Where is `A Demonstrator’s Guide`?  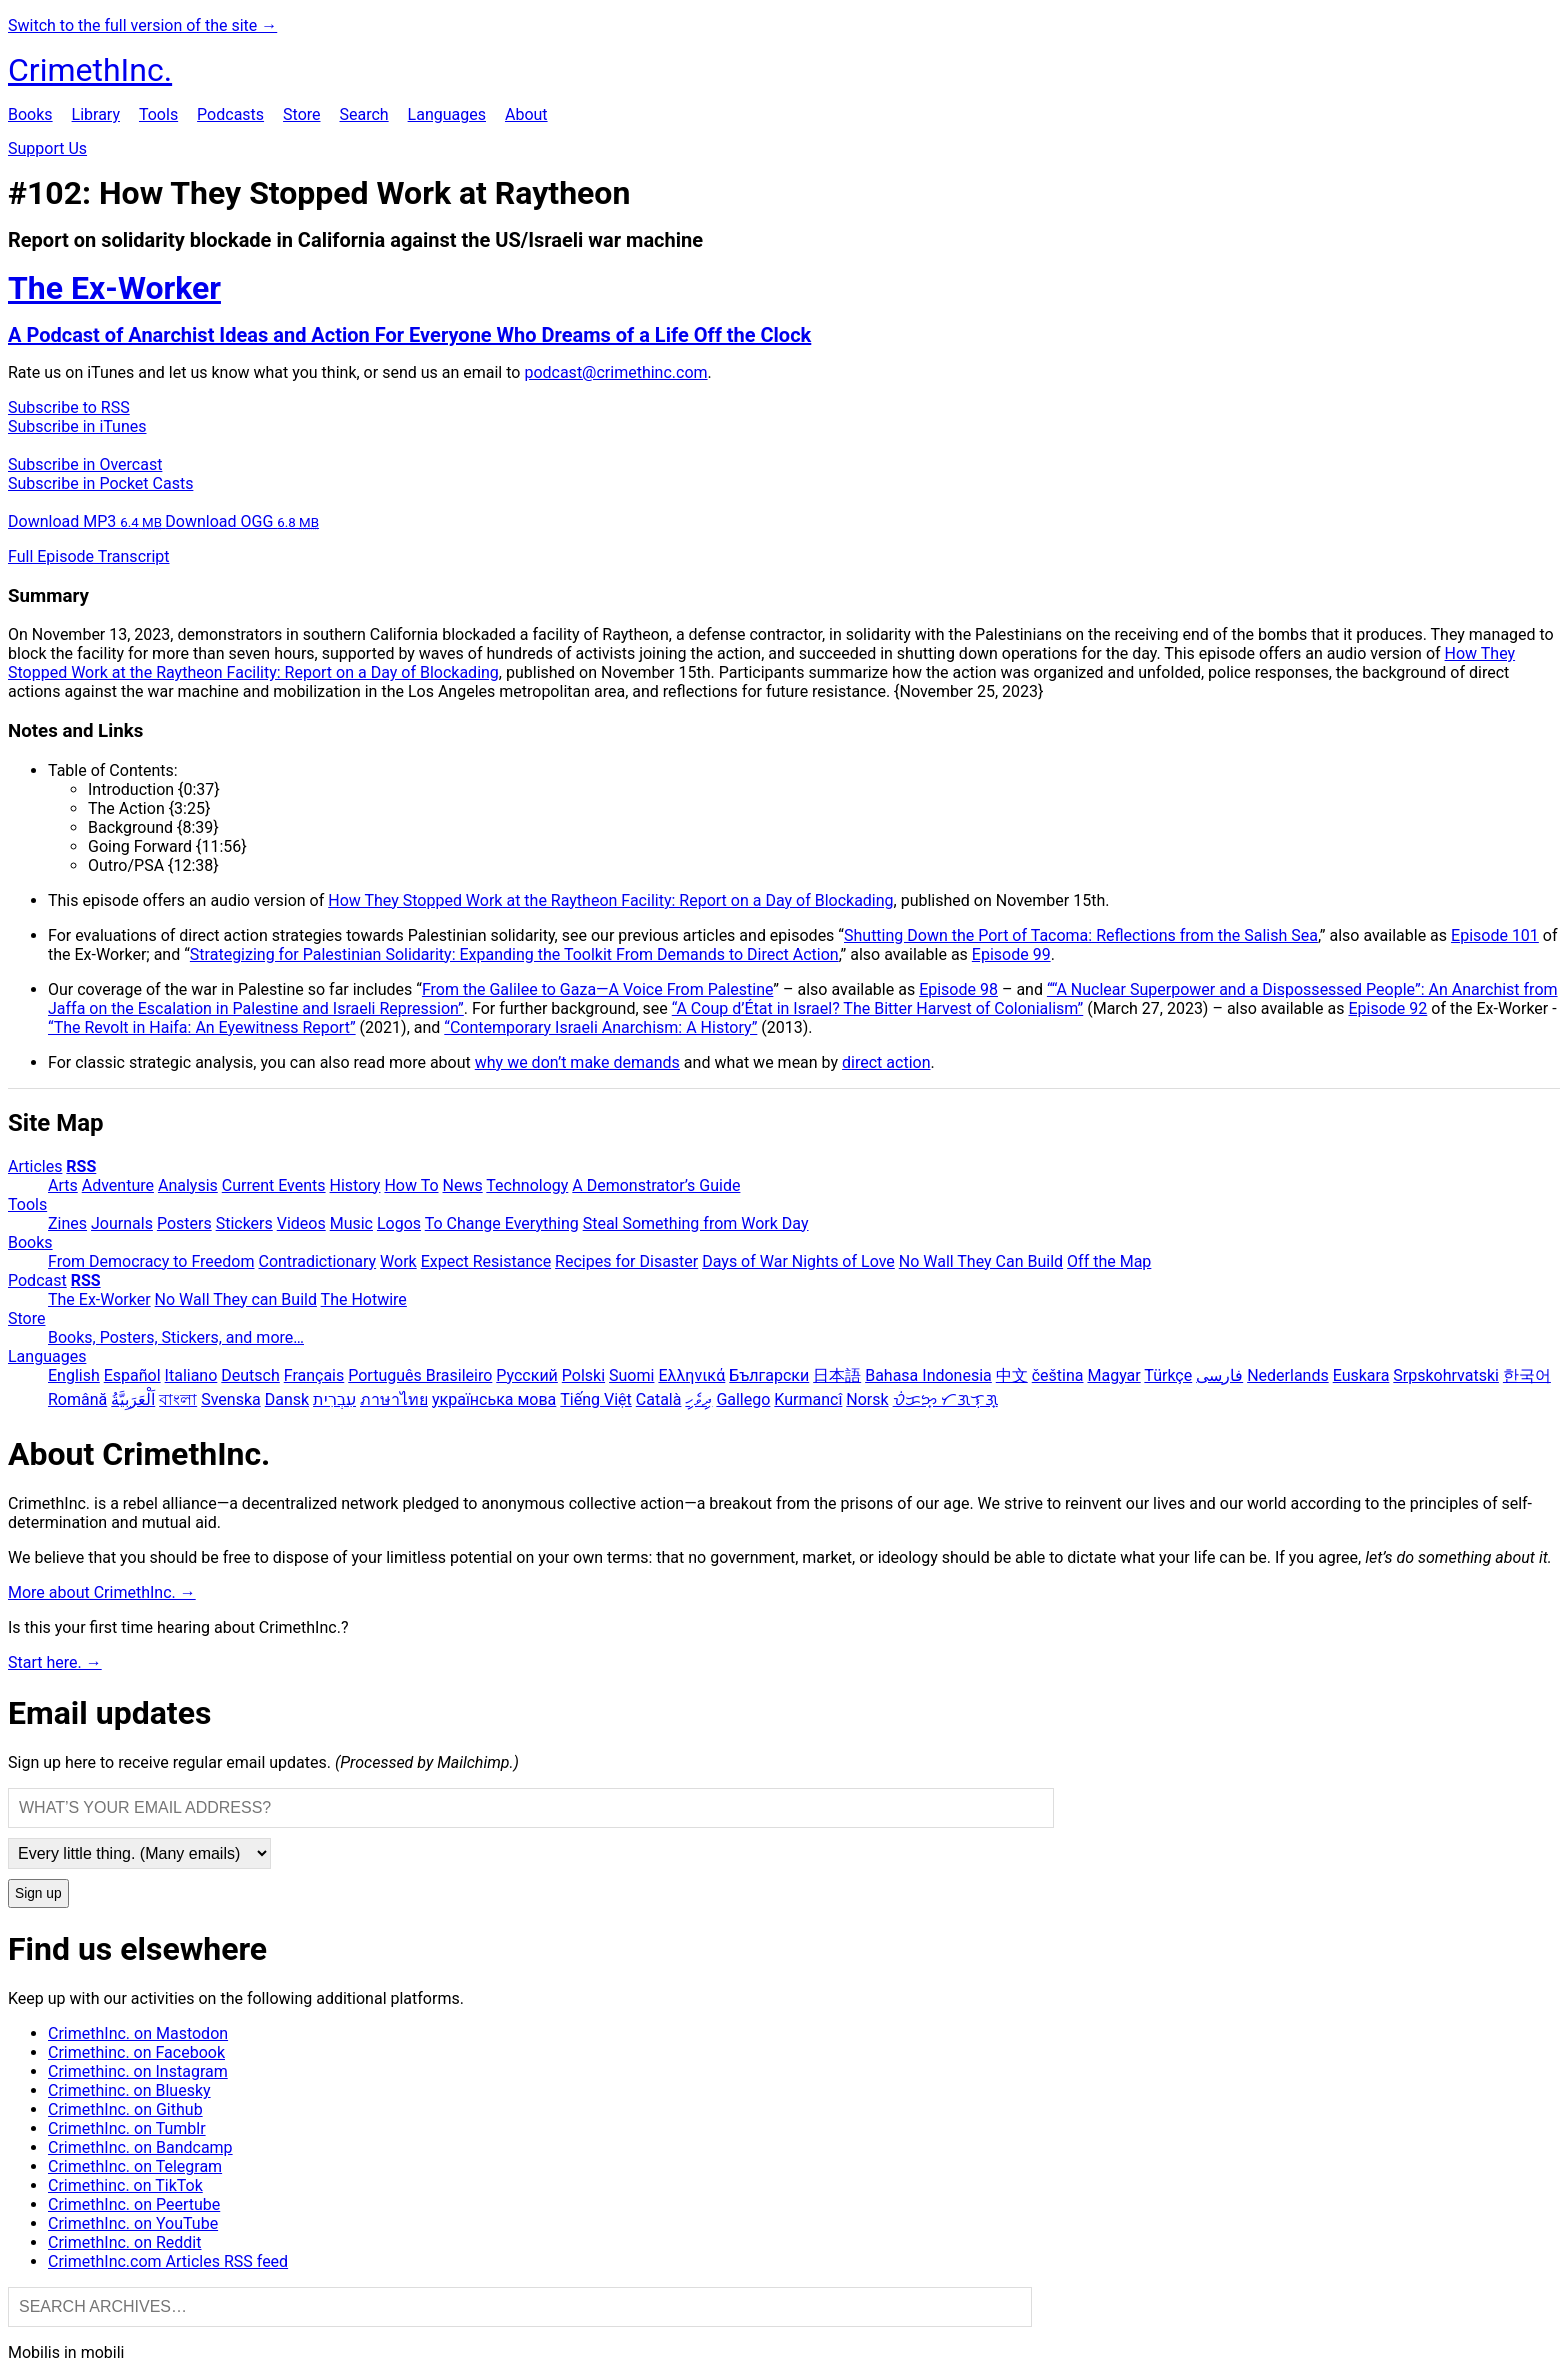 A Demonstrator’s Guide is located at coordinates (656, 1185).